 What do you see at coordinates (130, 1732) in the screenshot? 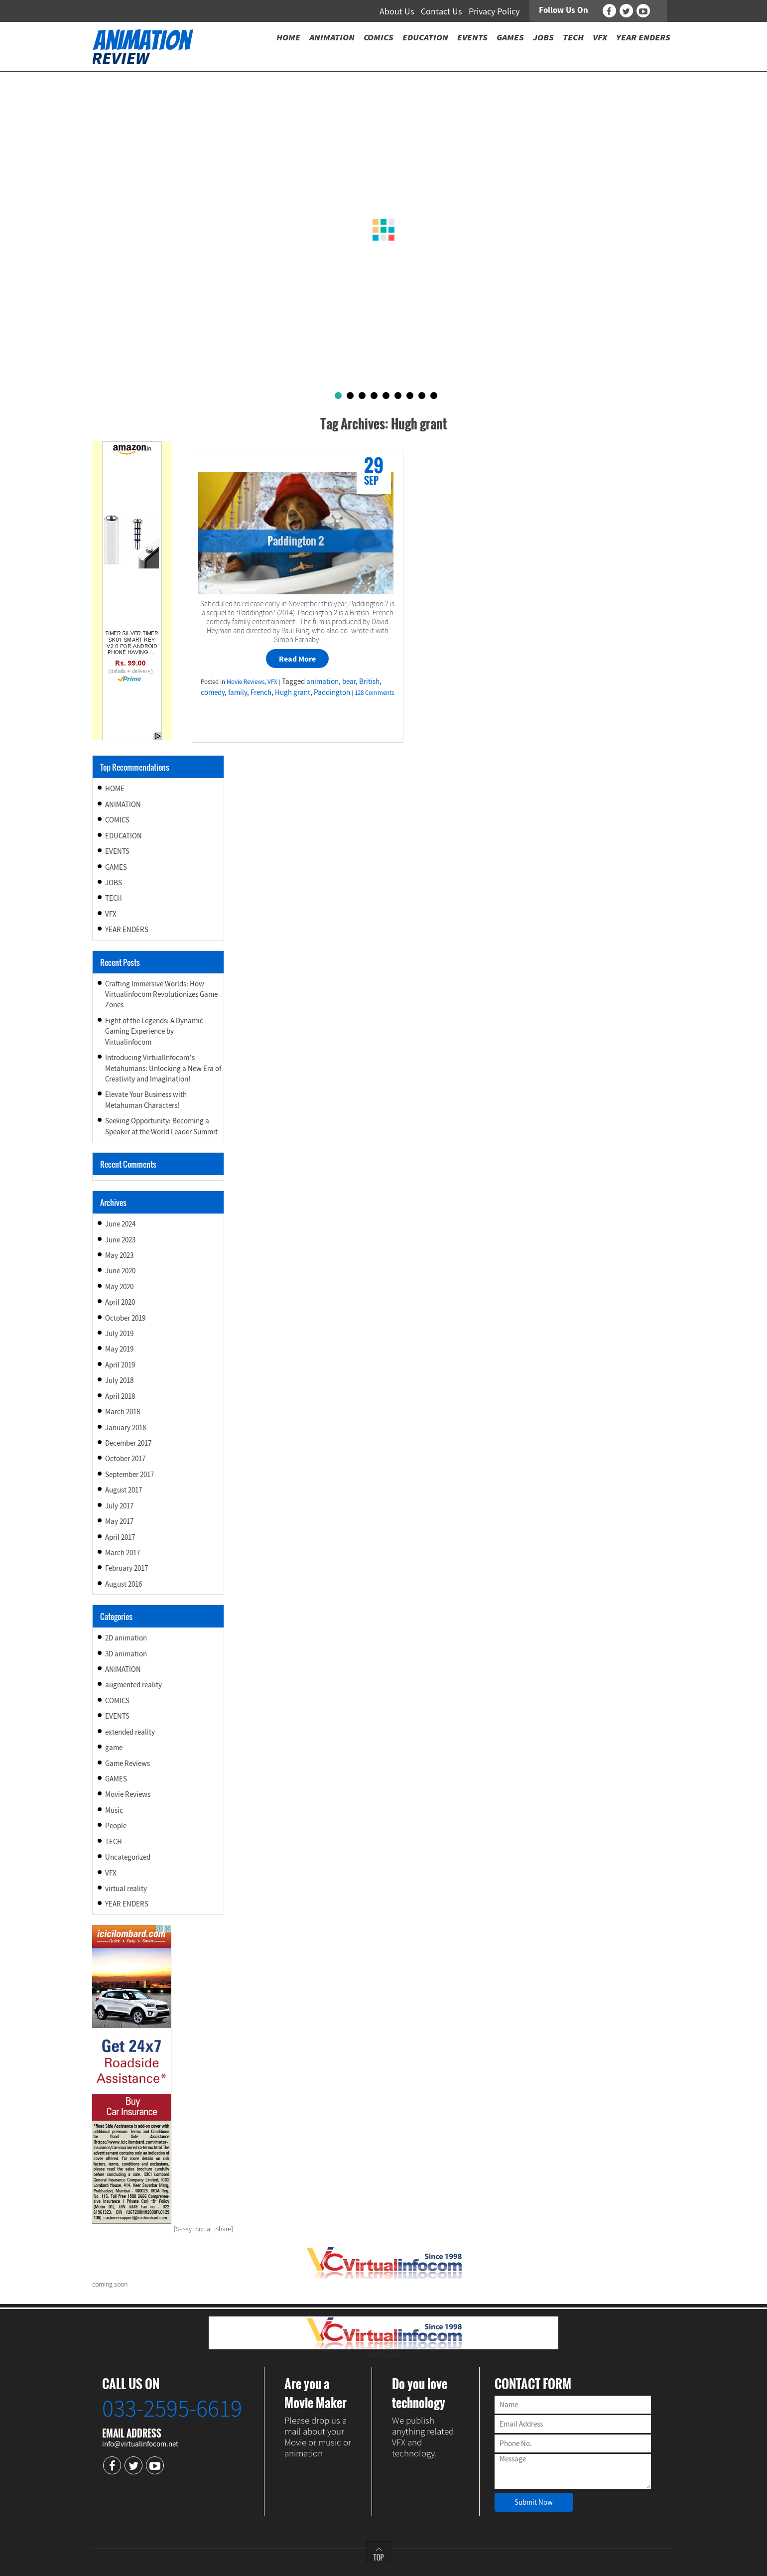
I see `extended reality` at bounding box center [130, 1732].